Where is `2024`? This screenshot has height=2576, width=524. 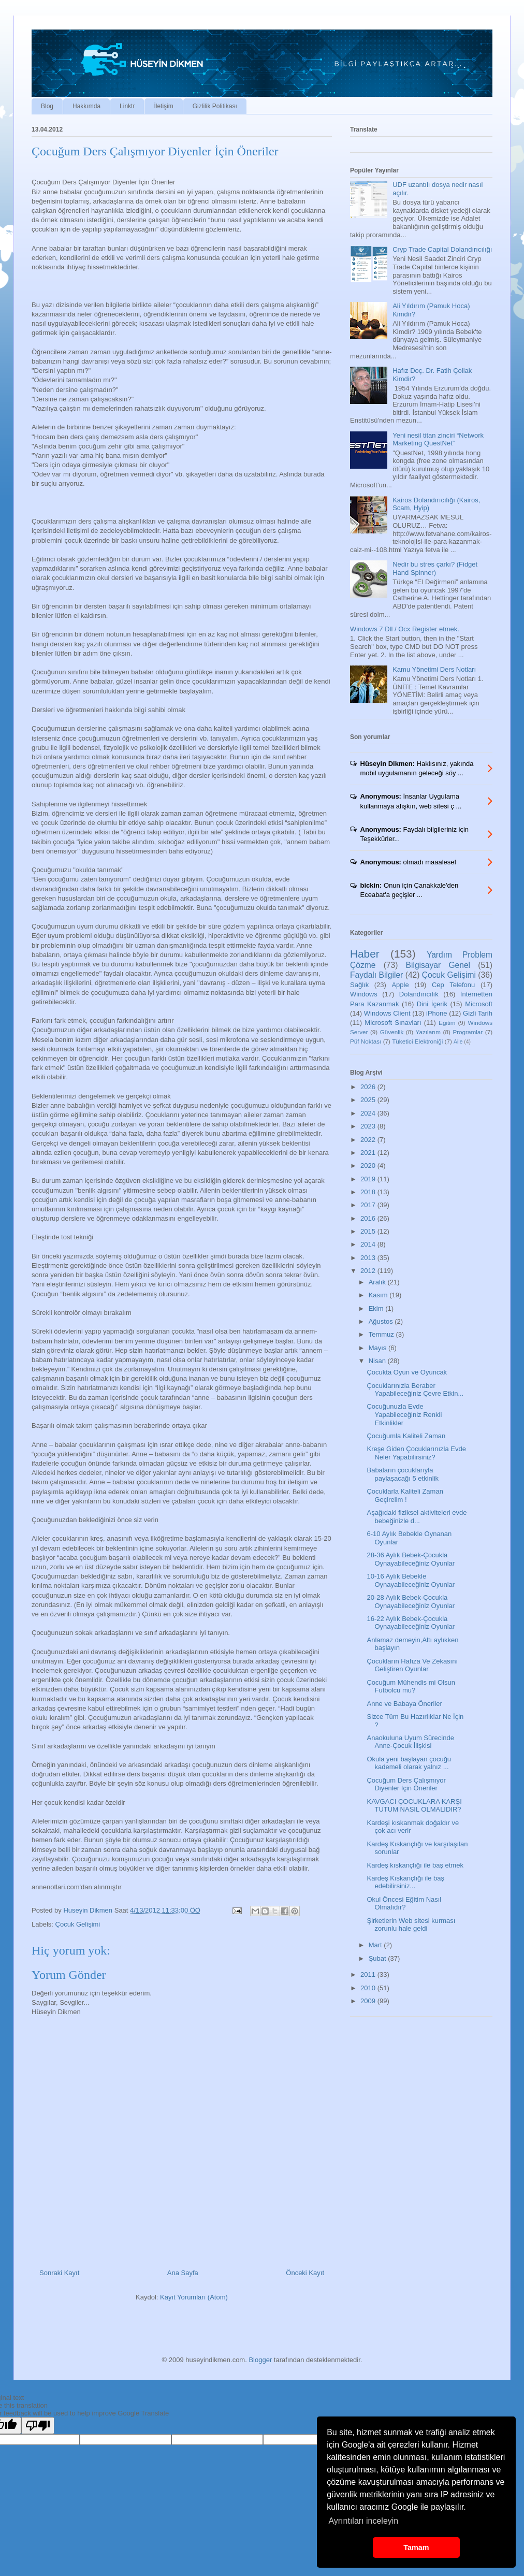
2024 is located at coordinates (368, 1113).